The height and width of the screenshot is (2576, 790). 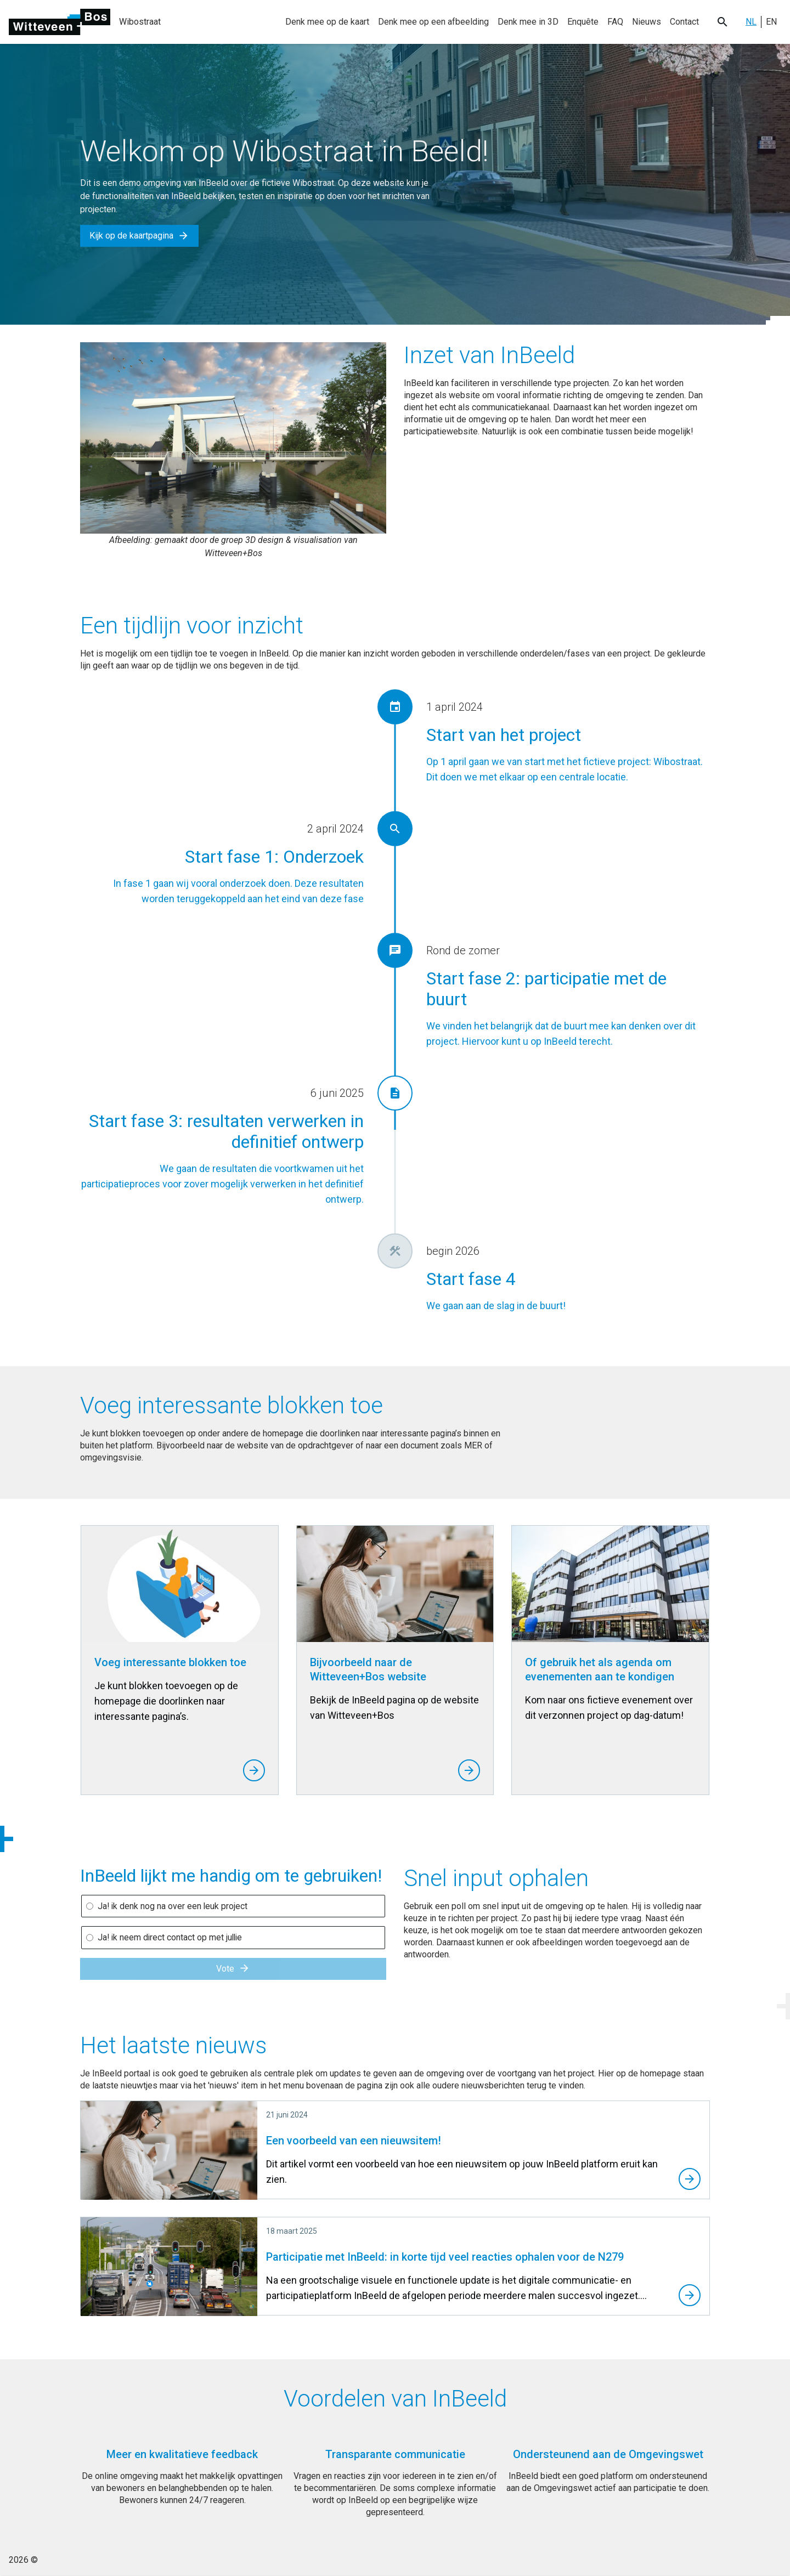 I want to click on [Een voorbeeld van een nieuwsitem!], so click(x=395, y=2150).